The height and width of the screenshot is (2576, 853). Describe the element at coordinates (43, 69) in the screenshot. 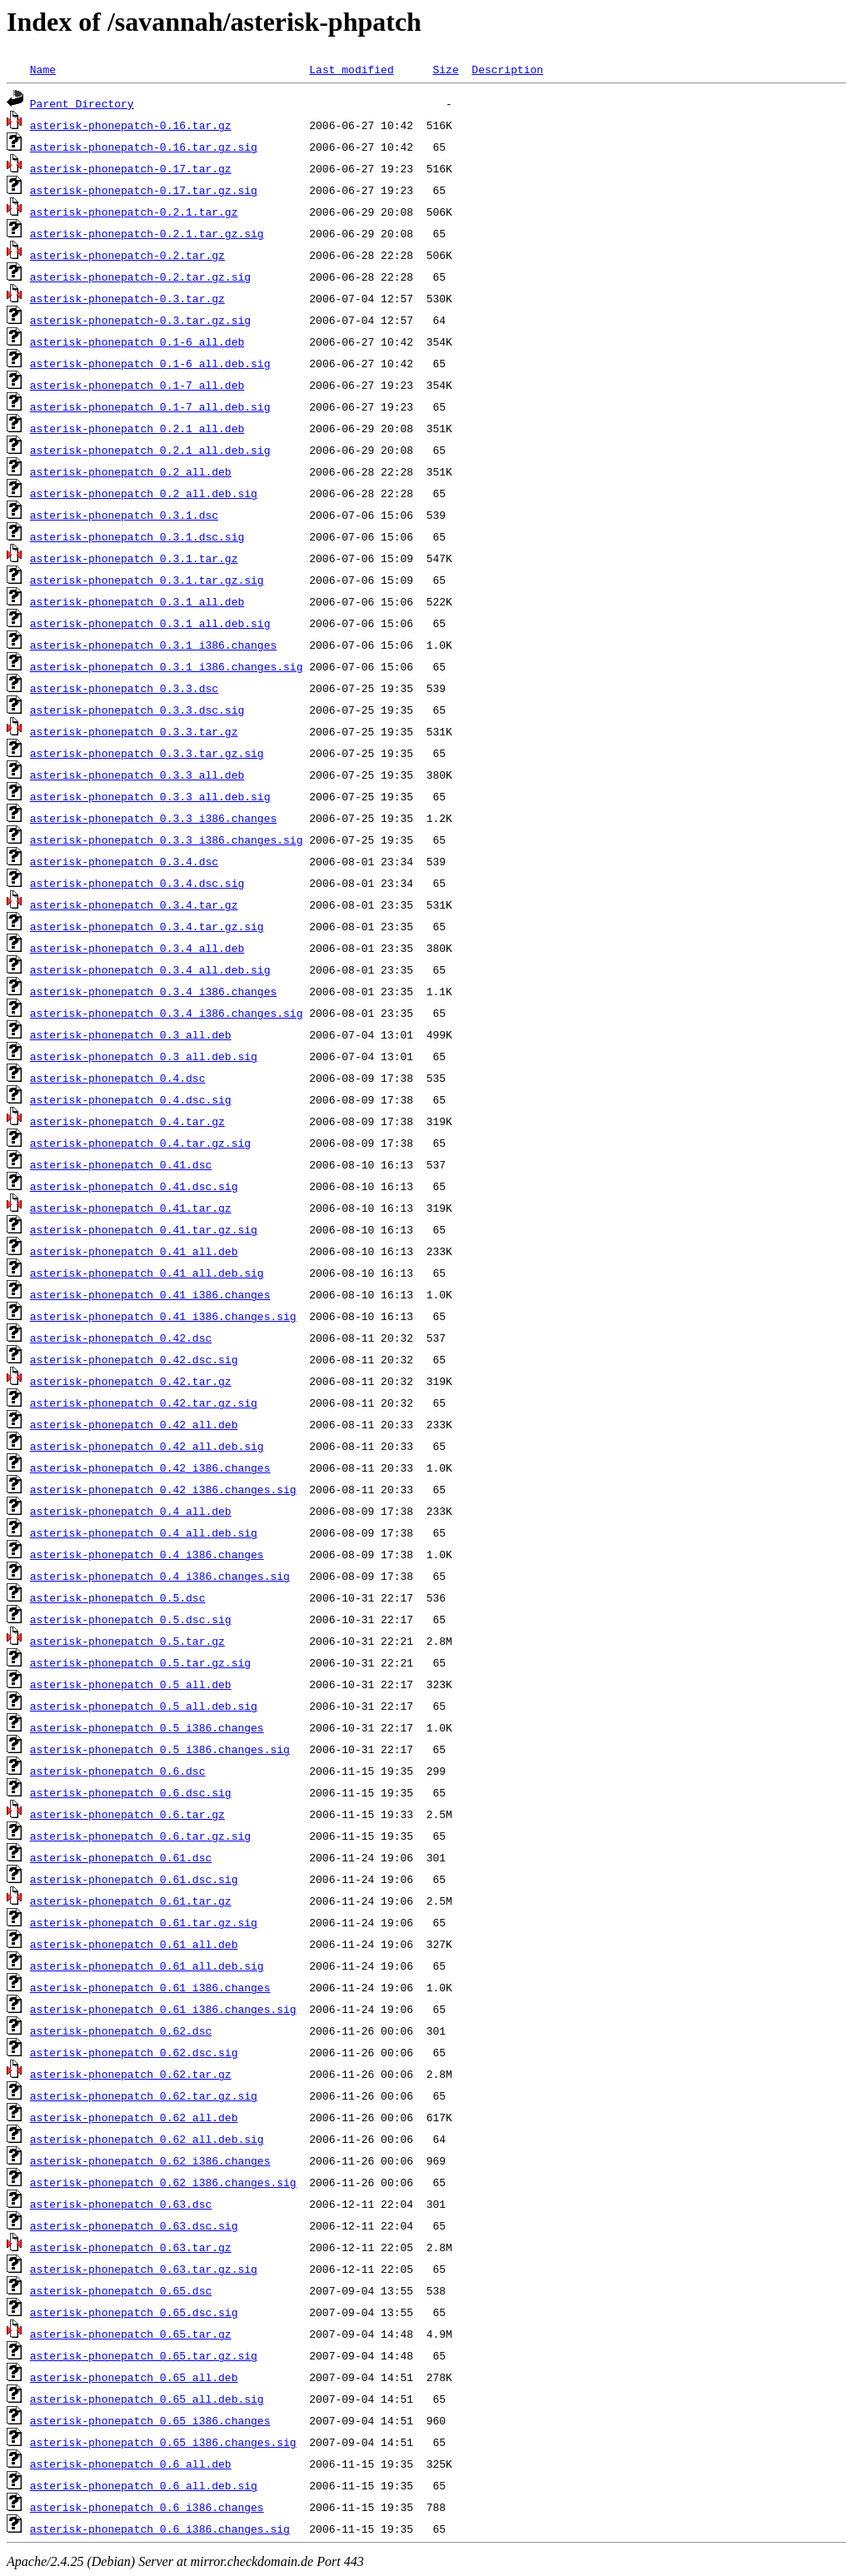

I see `Name` at that location.